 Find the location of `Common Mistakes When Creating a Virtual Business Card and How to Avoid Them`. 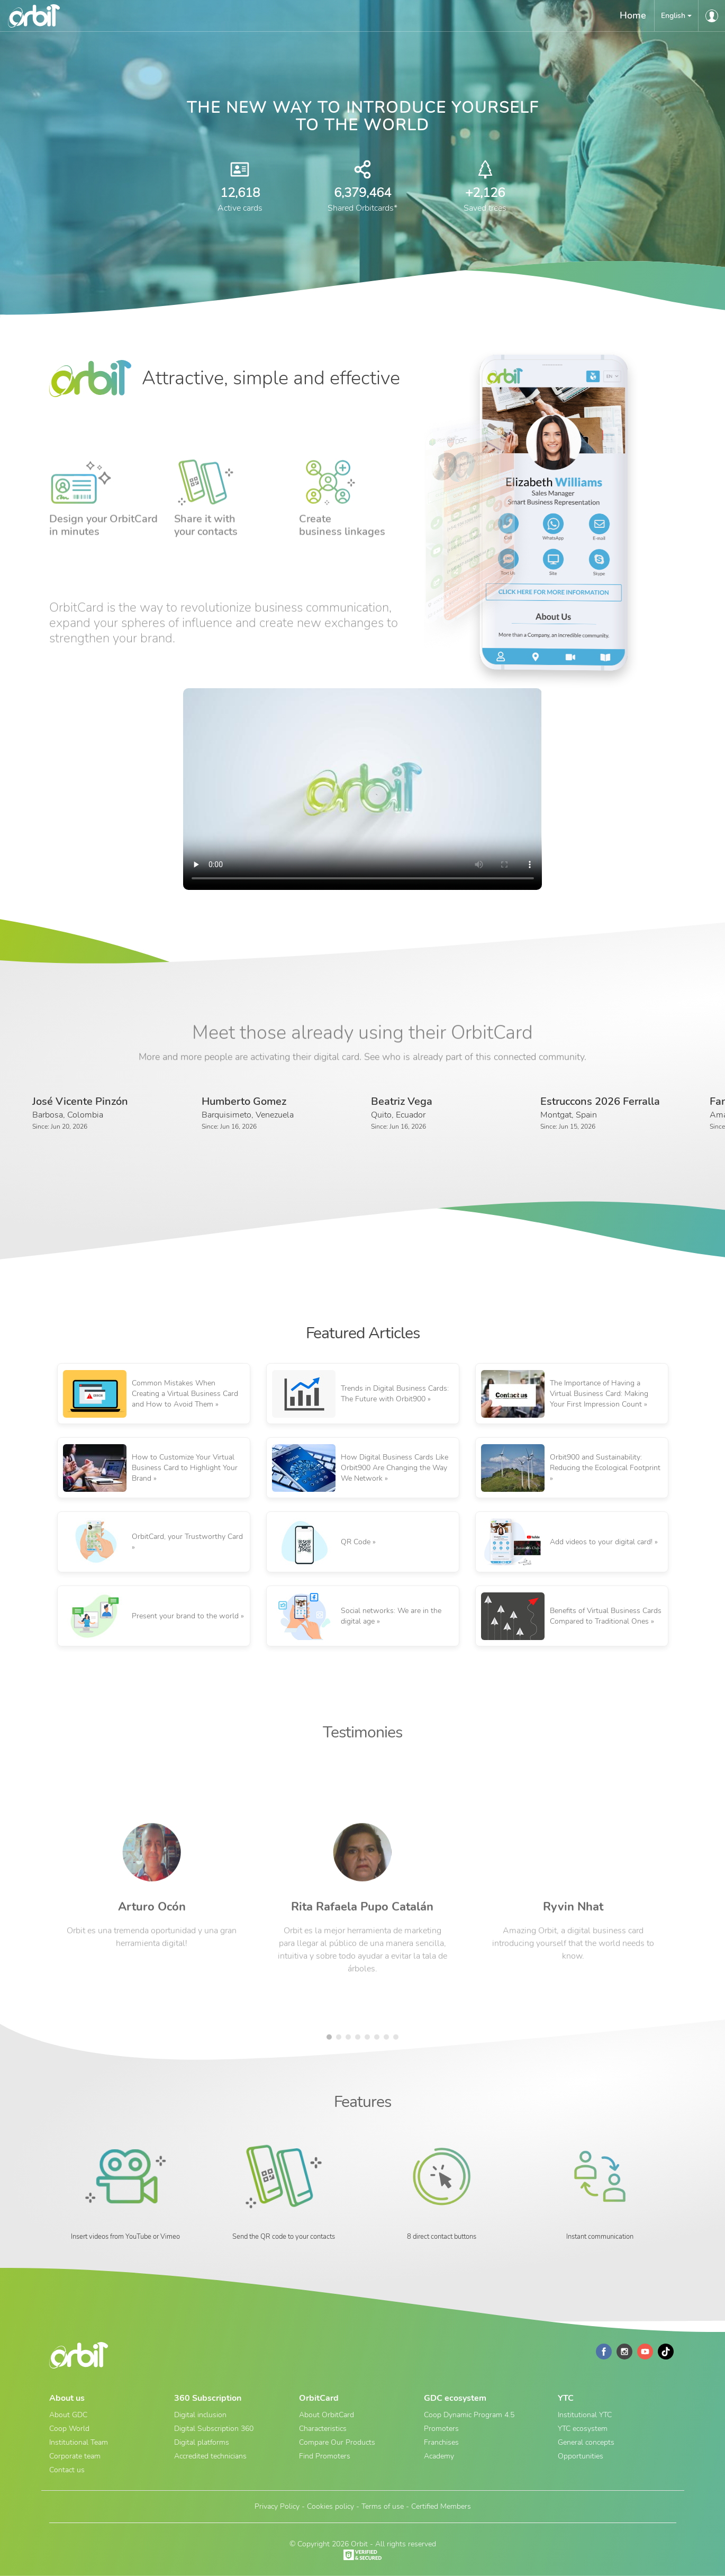

Common Mistakes When Creating a Virtual Business Card and How to Avoid Them is located at coordinates (185, 1393).